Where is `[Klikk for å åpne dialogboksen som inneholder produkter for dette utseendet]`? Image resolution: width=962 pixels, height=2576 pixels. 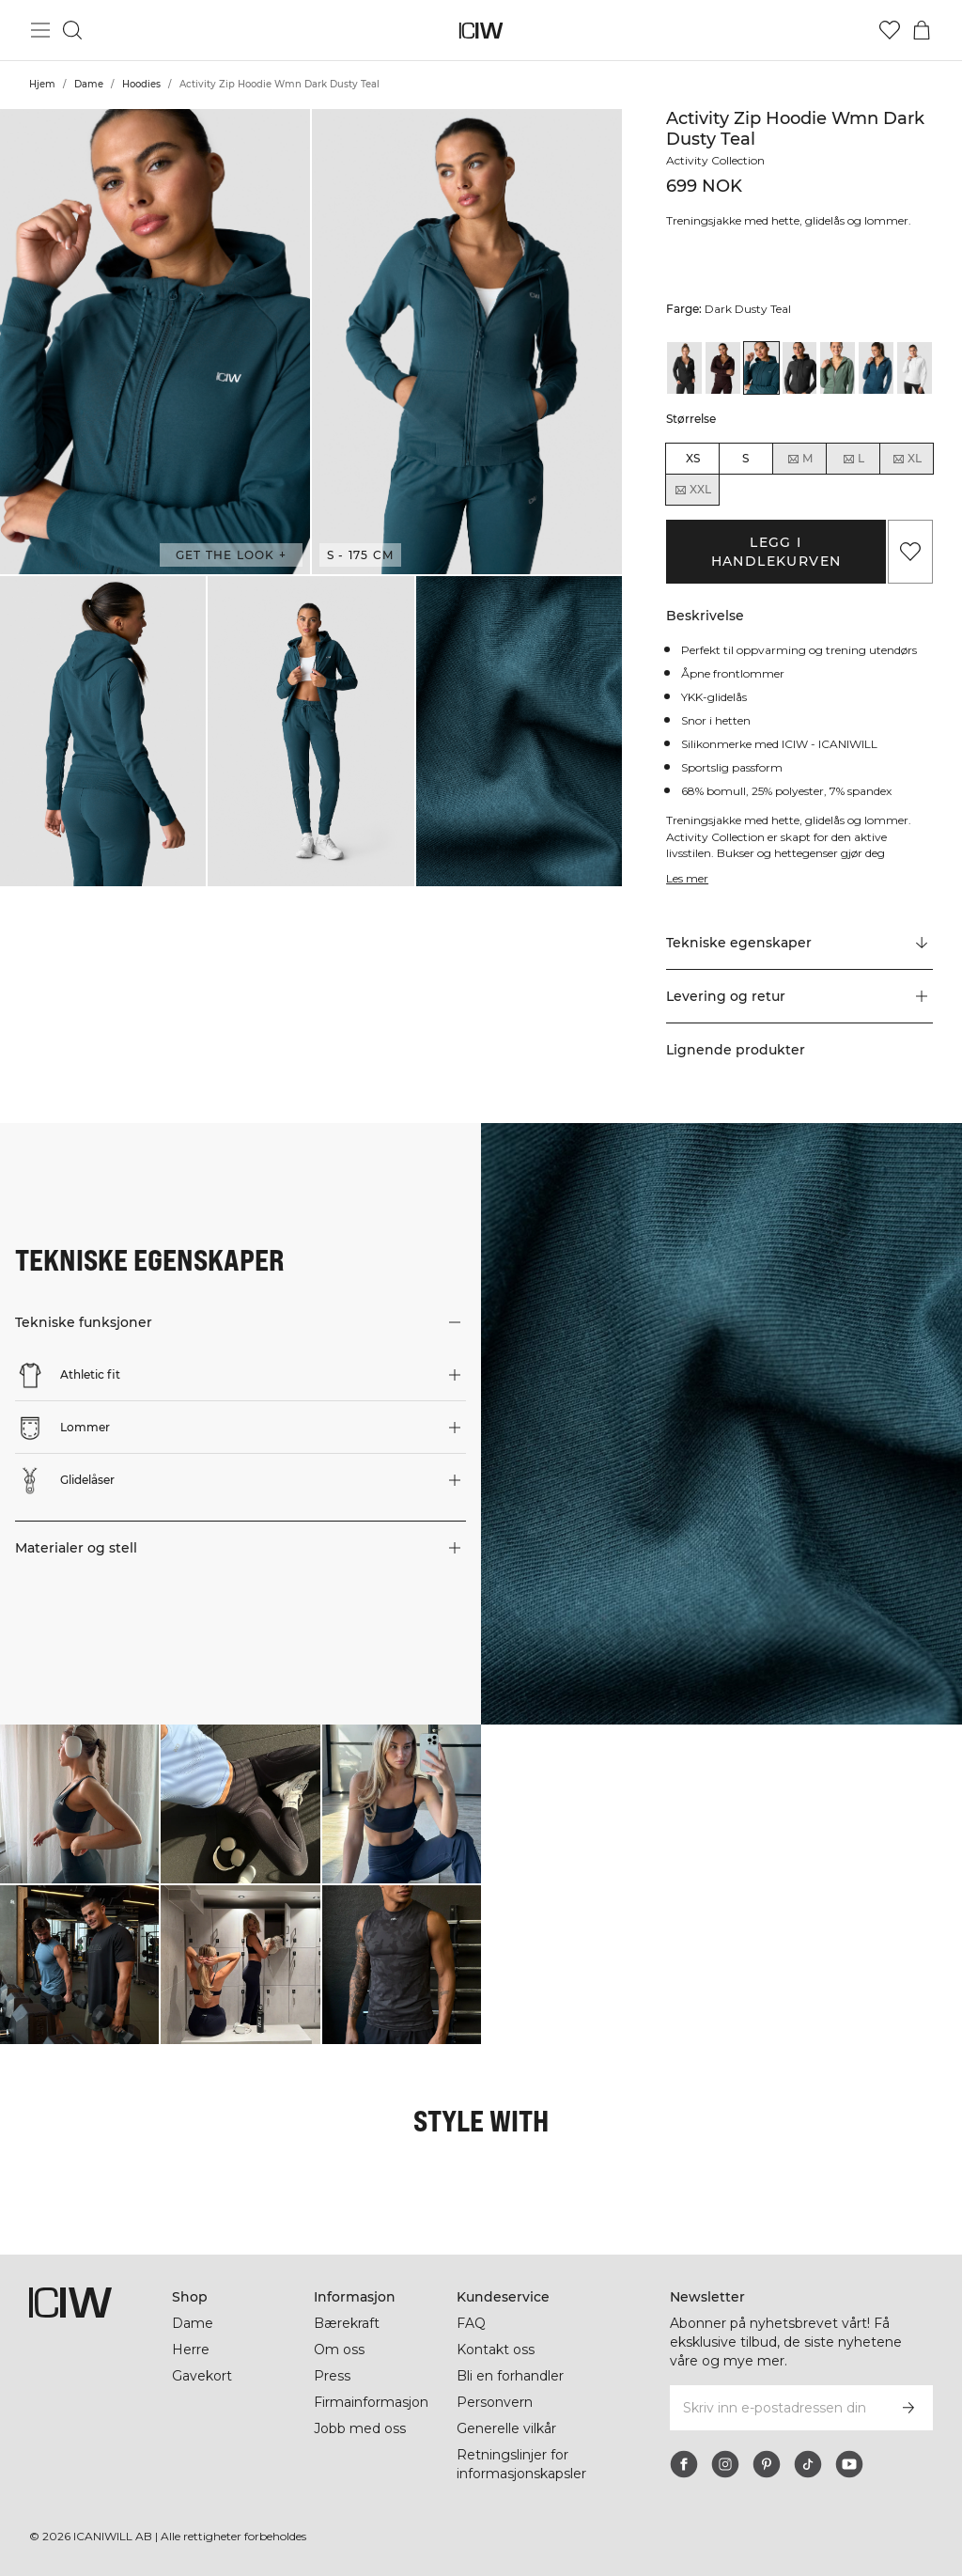 [Klikk for å åpne dialogboksen som inneholder produkter for dette utseendet] is located at coordinates (79, 1804).